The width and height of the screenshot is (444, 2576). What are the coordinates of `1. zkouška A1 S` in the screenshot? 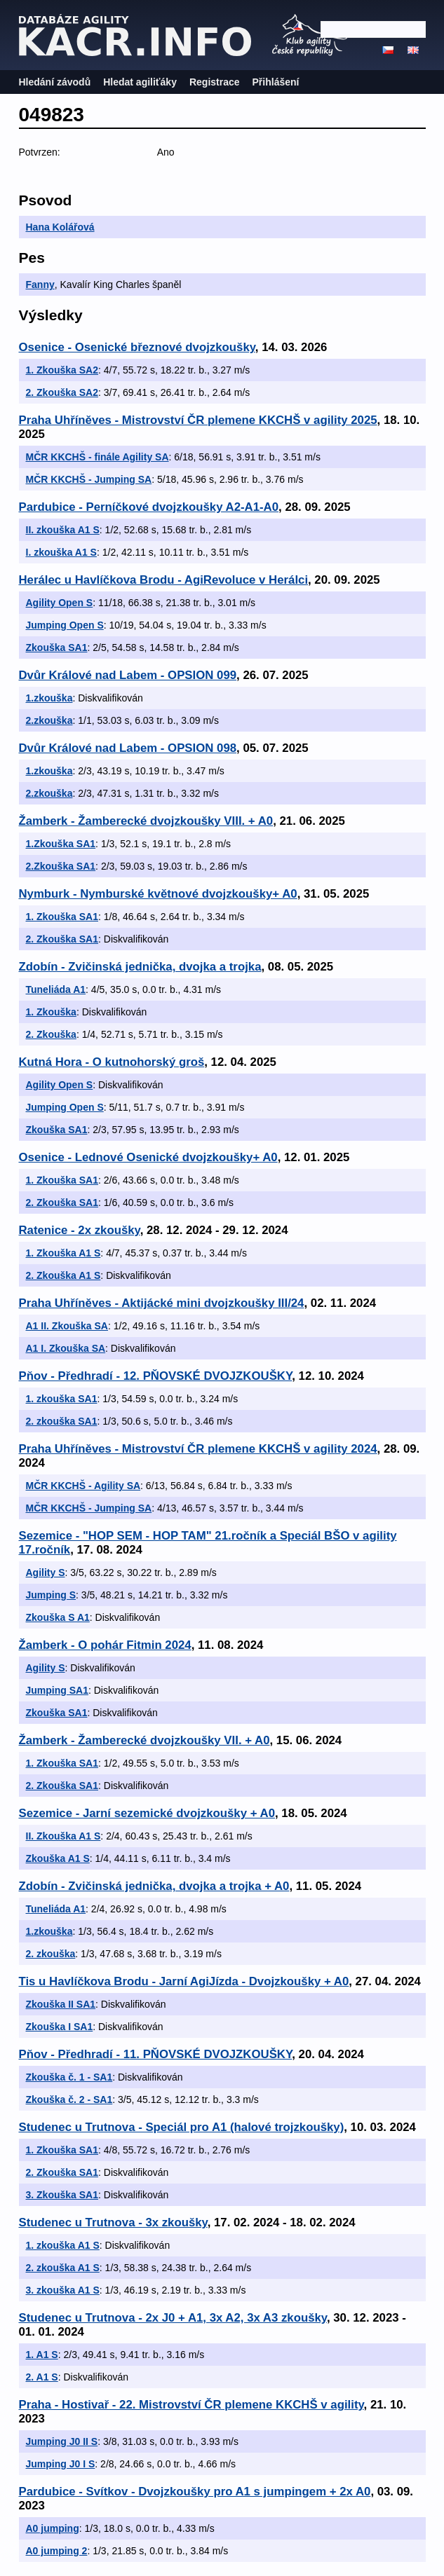 It's located at (63, 2245).